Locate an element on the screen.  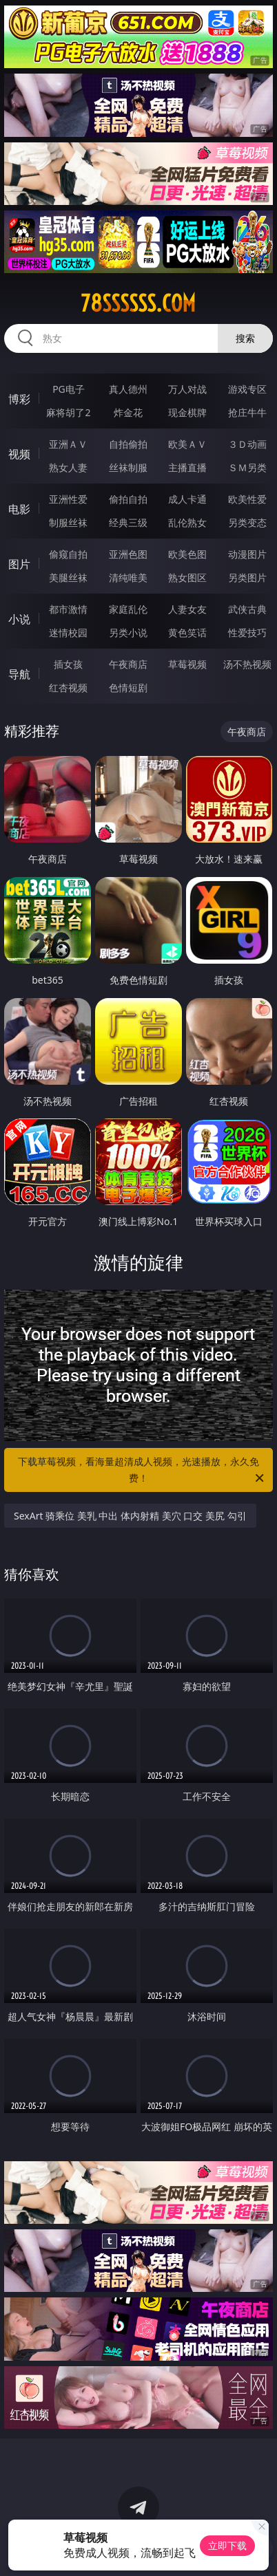
汤不热视频 is located at coordinates (247, 664).